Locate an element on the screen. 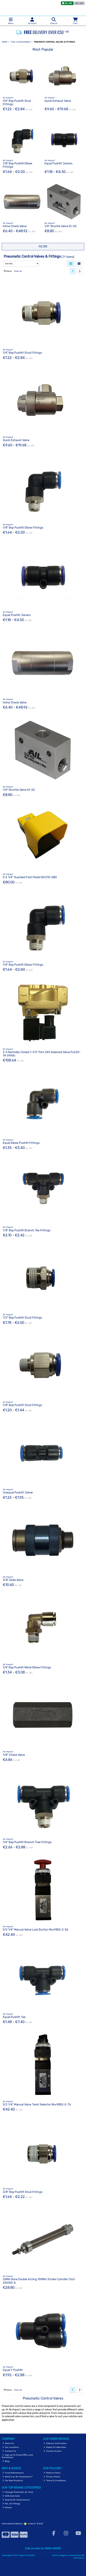 This screenshot has height=2576, width=86. Custom Orders is located at coordinates (53, 2451).